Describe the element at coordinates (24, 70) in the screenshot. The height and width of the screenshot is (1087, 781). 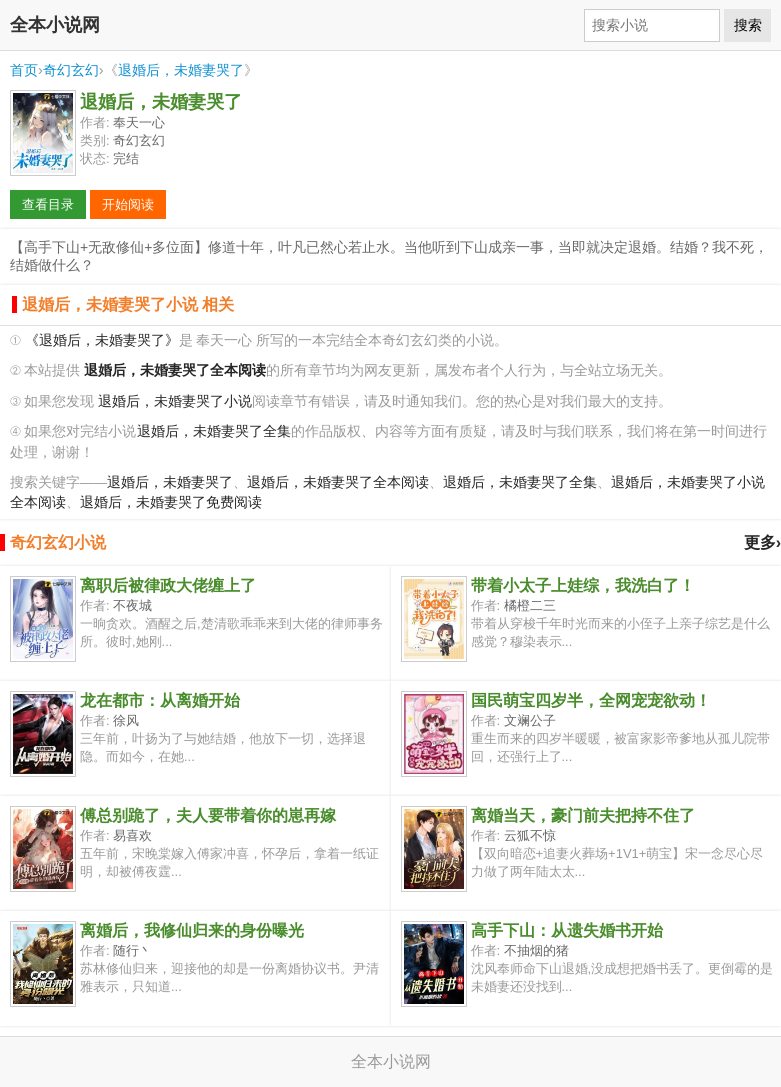
I see `首页` at that location.